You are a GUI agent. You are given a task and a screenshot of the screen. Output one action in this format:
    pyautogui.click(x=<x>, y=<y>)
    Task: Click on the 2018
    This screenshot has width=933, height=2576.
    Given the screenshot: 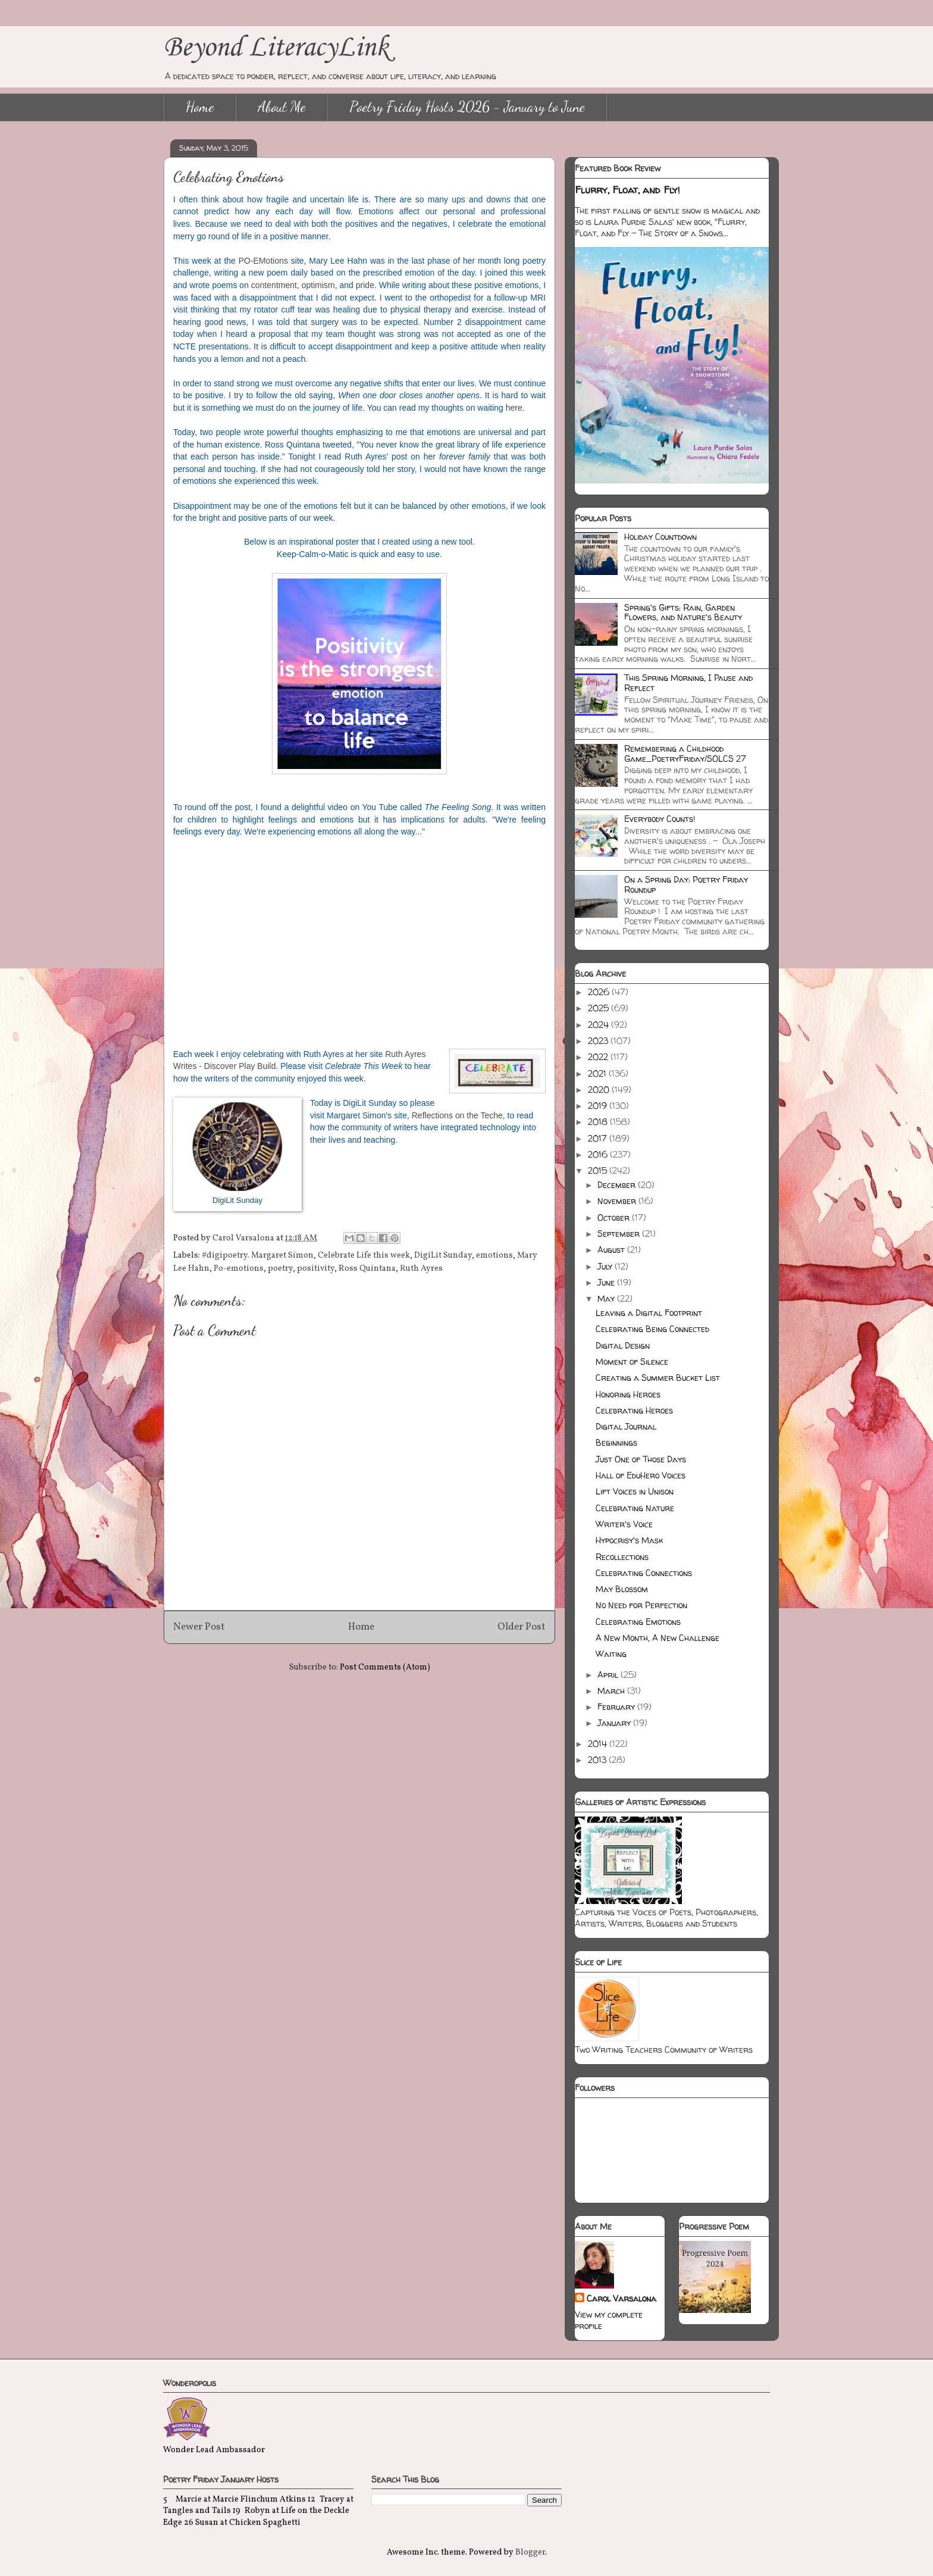 What is the action you would take?
    pyautogui.click(x=599, y=1121)
    